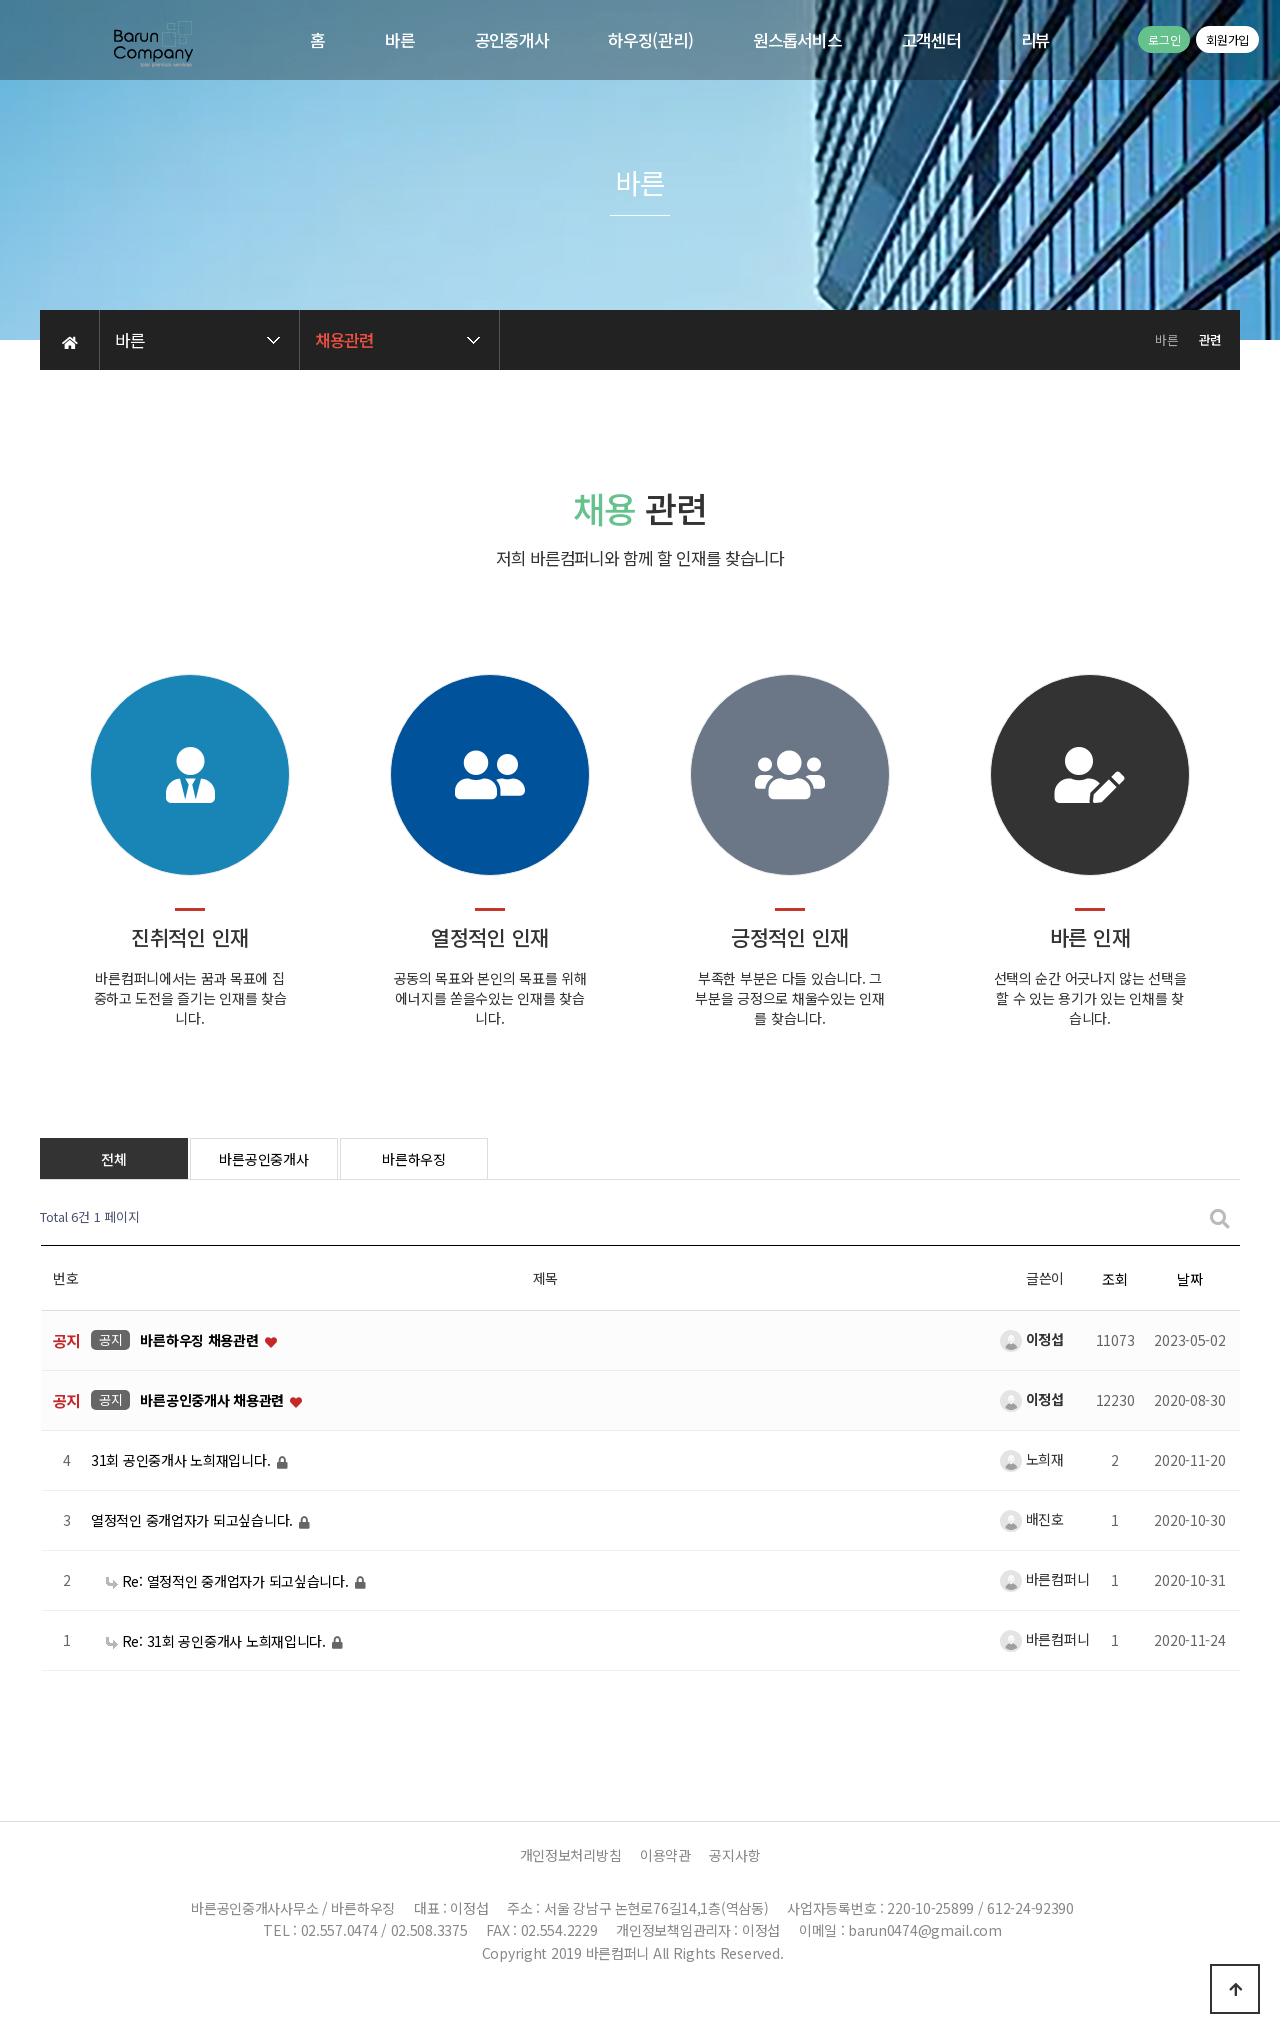 This screenshot has width=1280, height=2034. What do you see at coordinates (650, 40) in the screenshot?
I see `하우징(관리)` at bounding box center [650, 40].